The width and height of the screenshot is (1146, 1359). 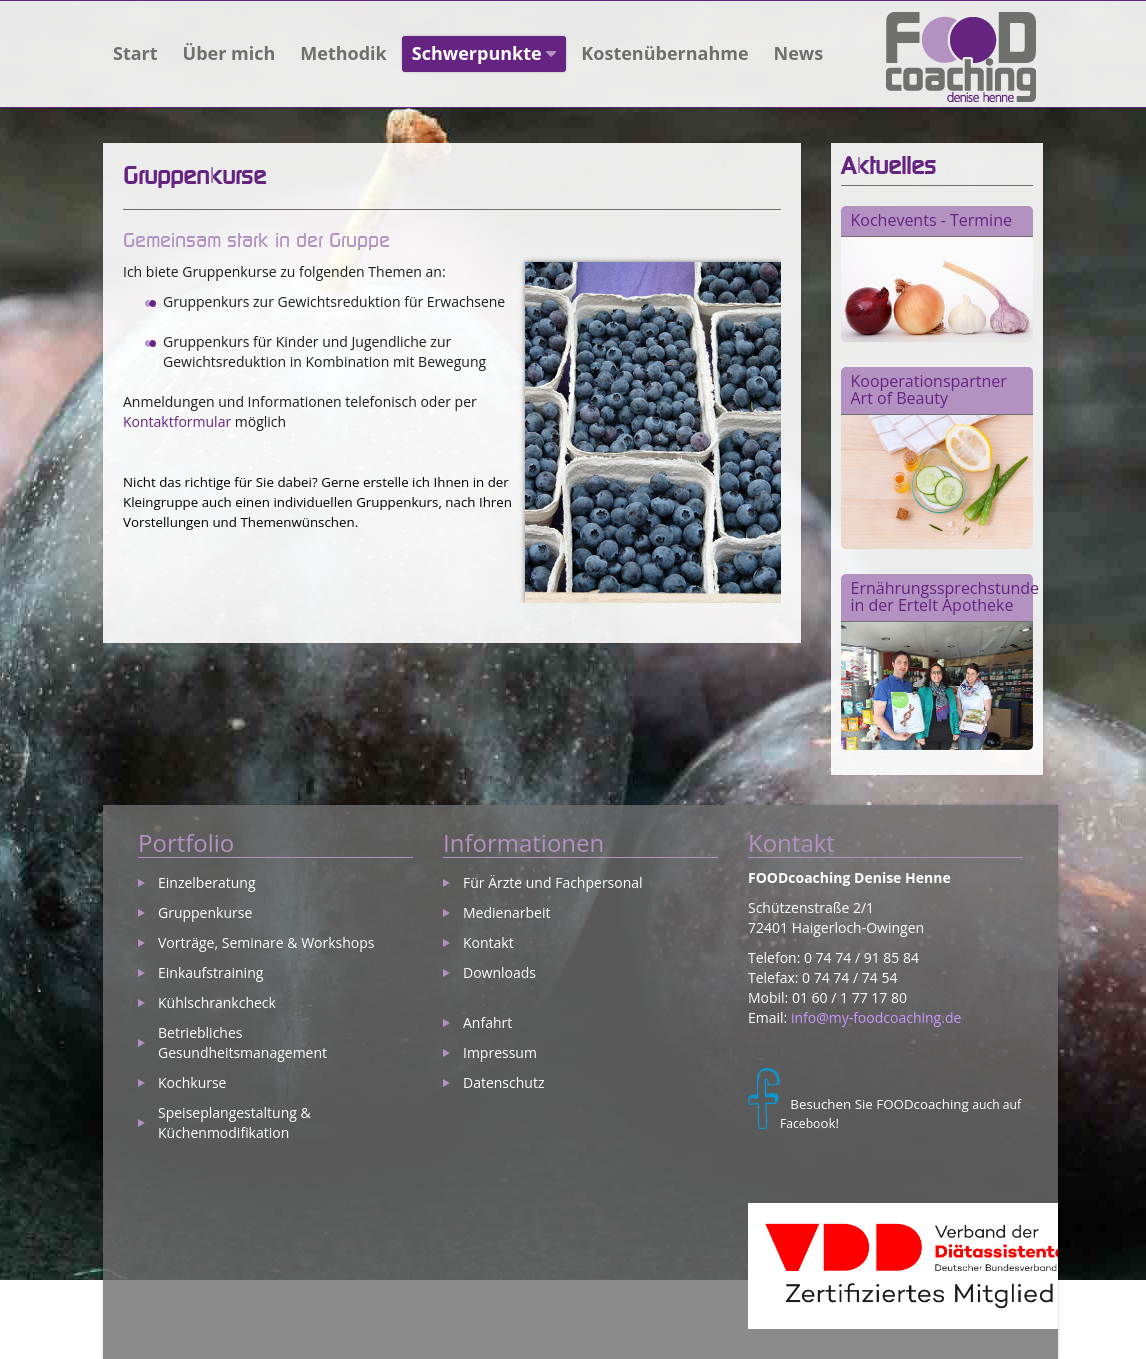 I want to click on Kochkurse, so click(x=192, y=1082).